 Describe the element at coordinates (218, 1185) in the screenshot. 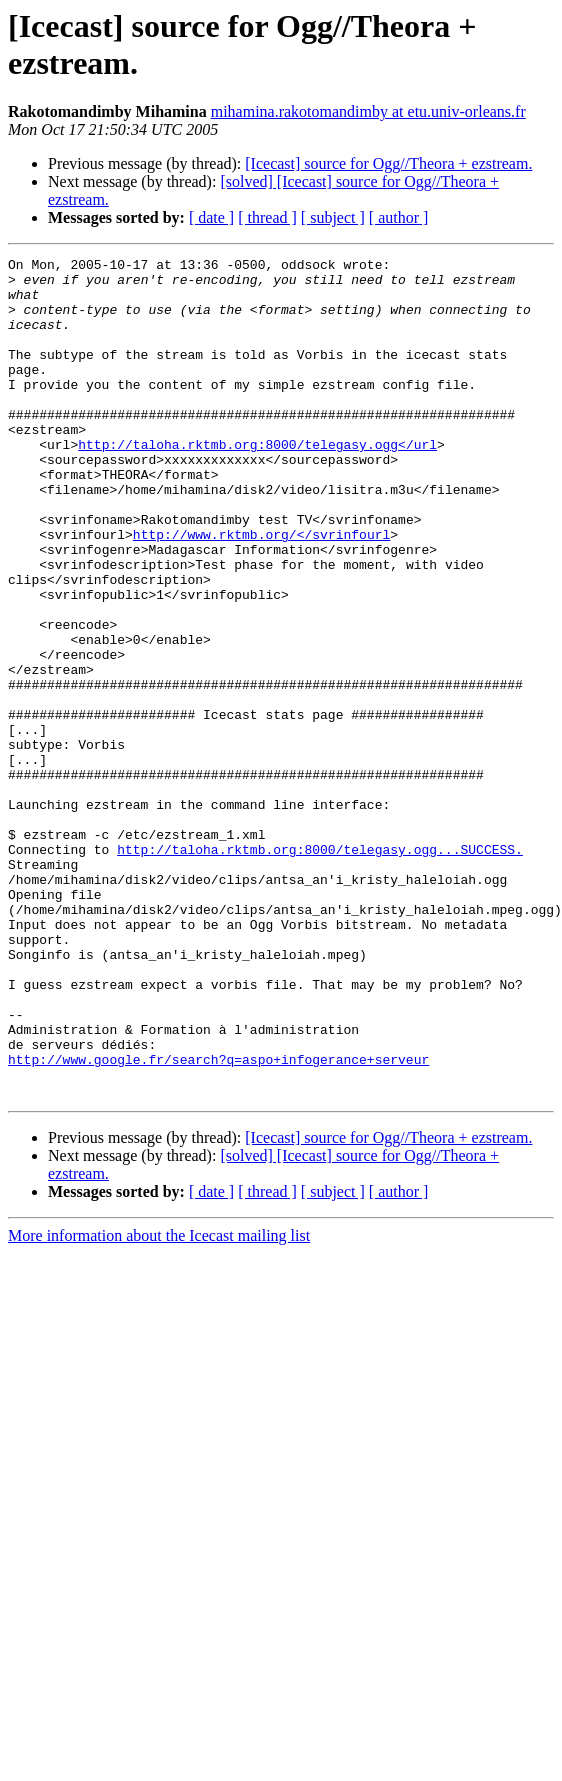

I see `http://www.google.fr/search?q=aspo+infogerance+serveur` at that location.